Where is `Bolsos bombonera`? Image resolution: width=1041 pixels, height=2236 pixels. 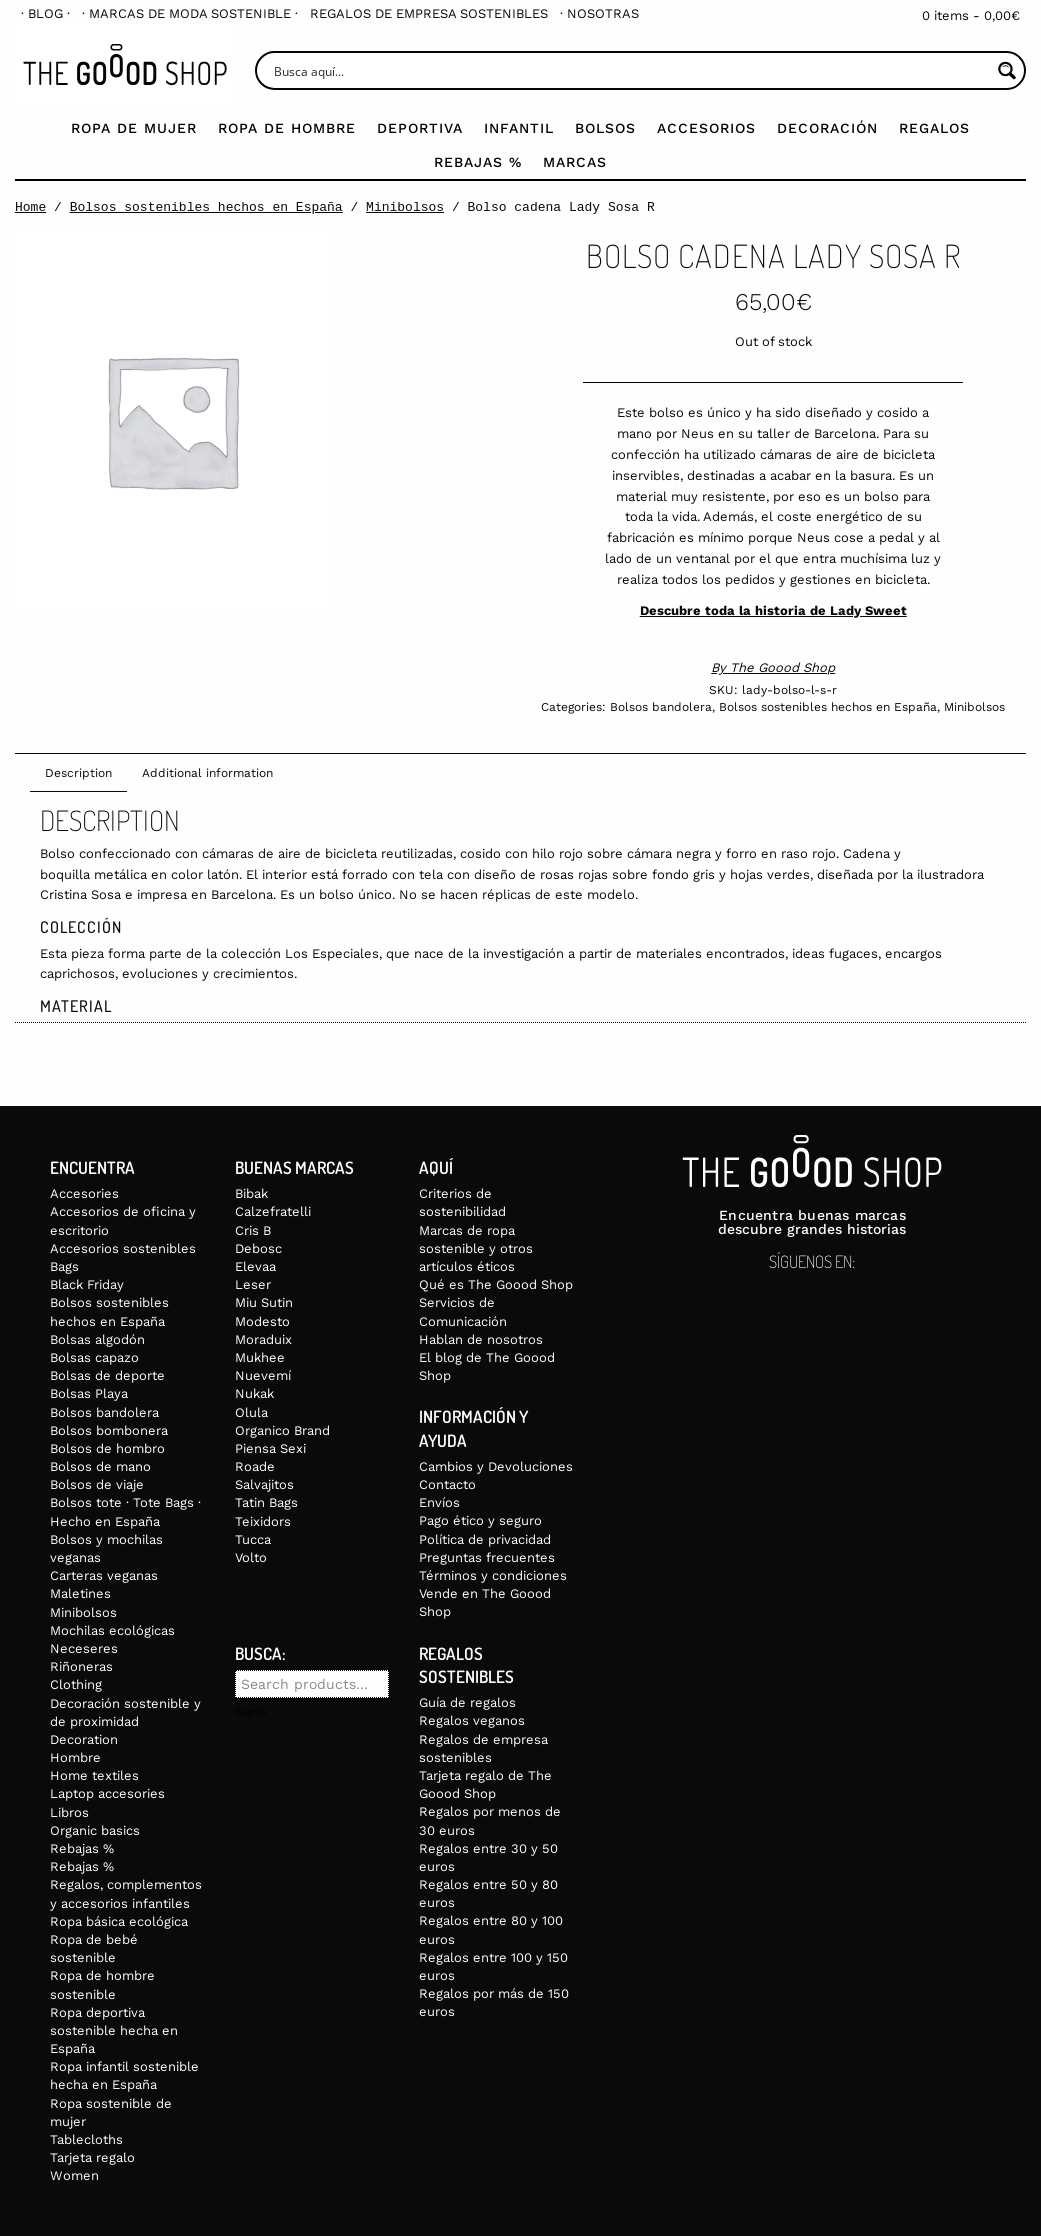 Bolsos bombonera is located at coordinates (109, 1430).